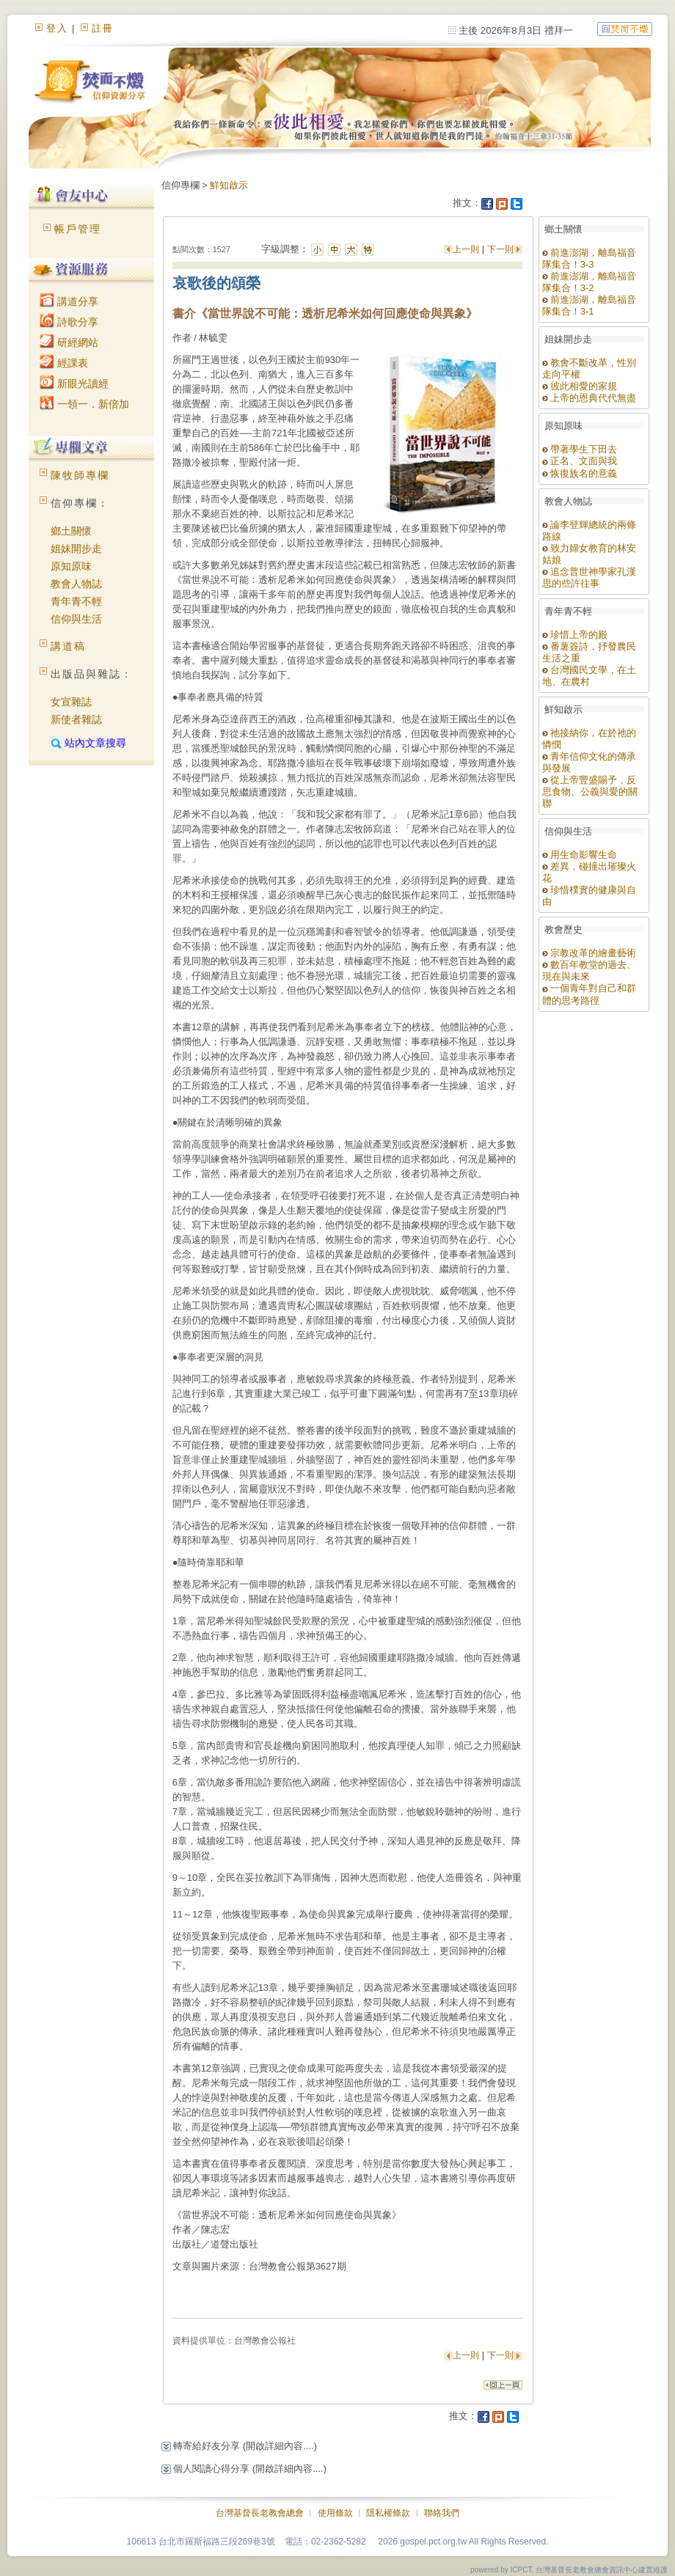 This screenshot has height=2576, width=675. What do you see at coordinates (71, 566) in the screenshot?
I see `原知原味` at bounding box center [71, 566].